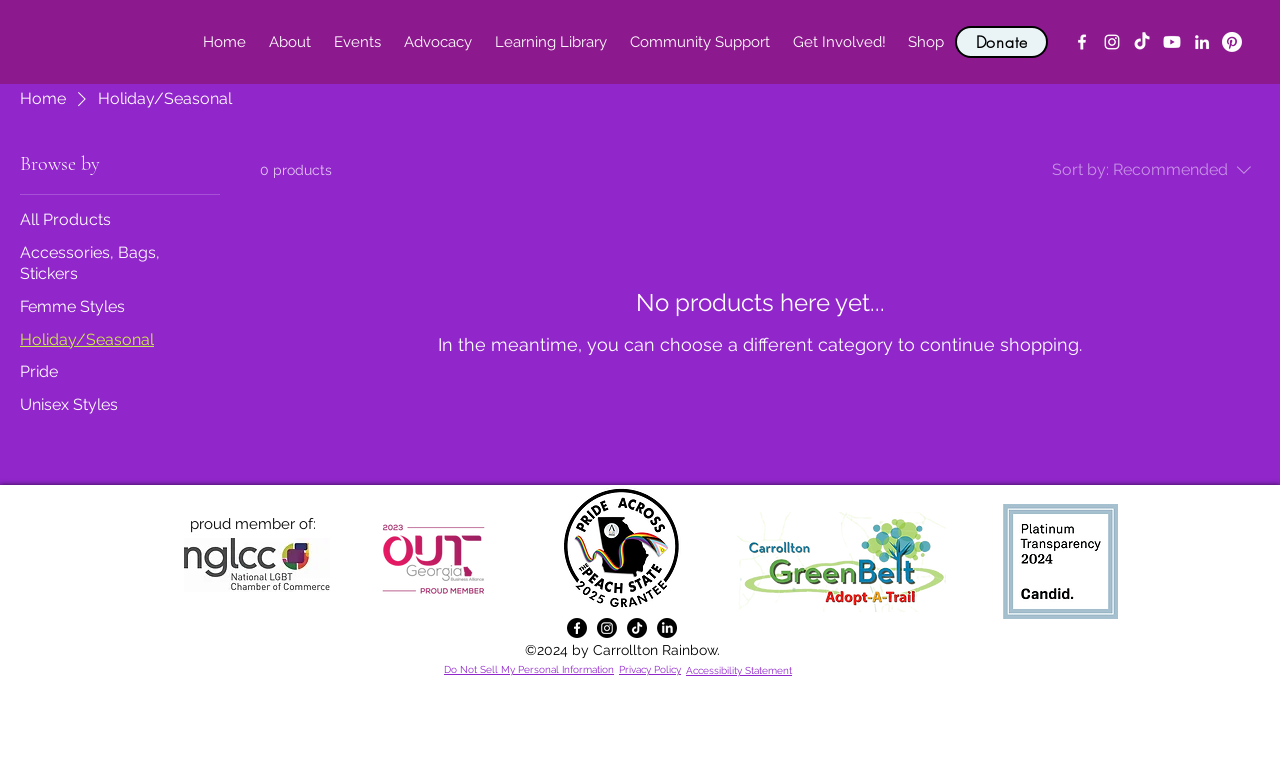  I want to click on [Donate], so click(1001, 42).